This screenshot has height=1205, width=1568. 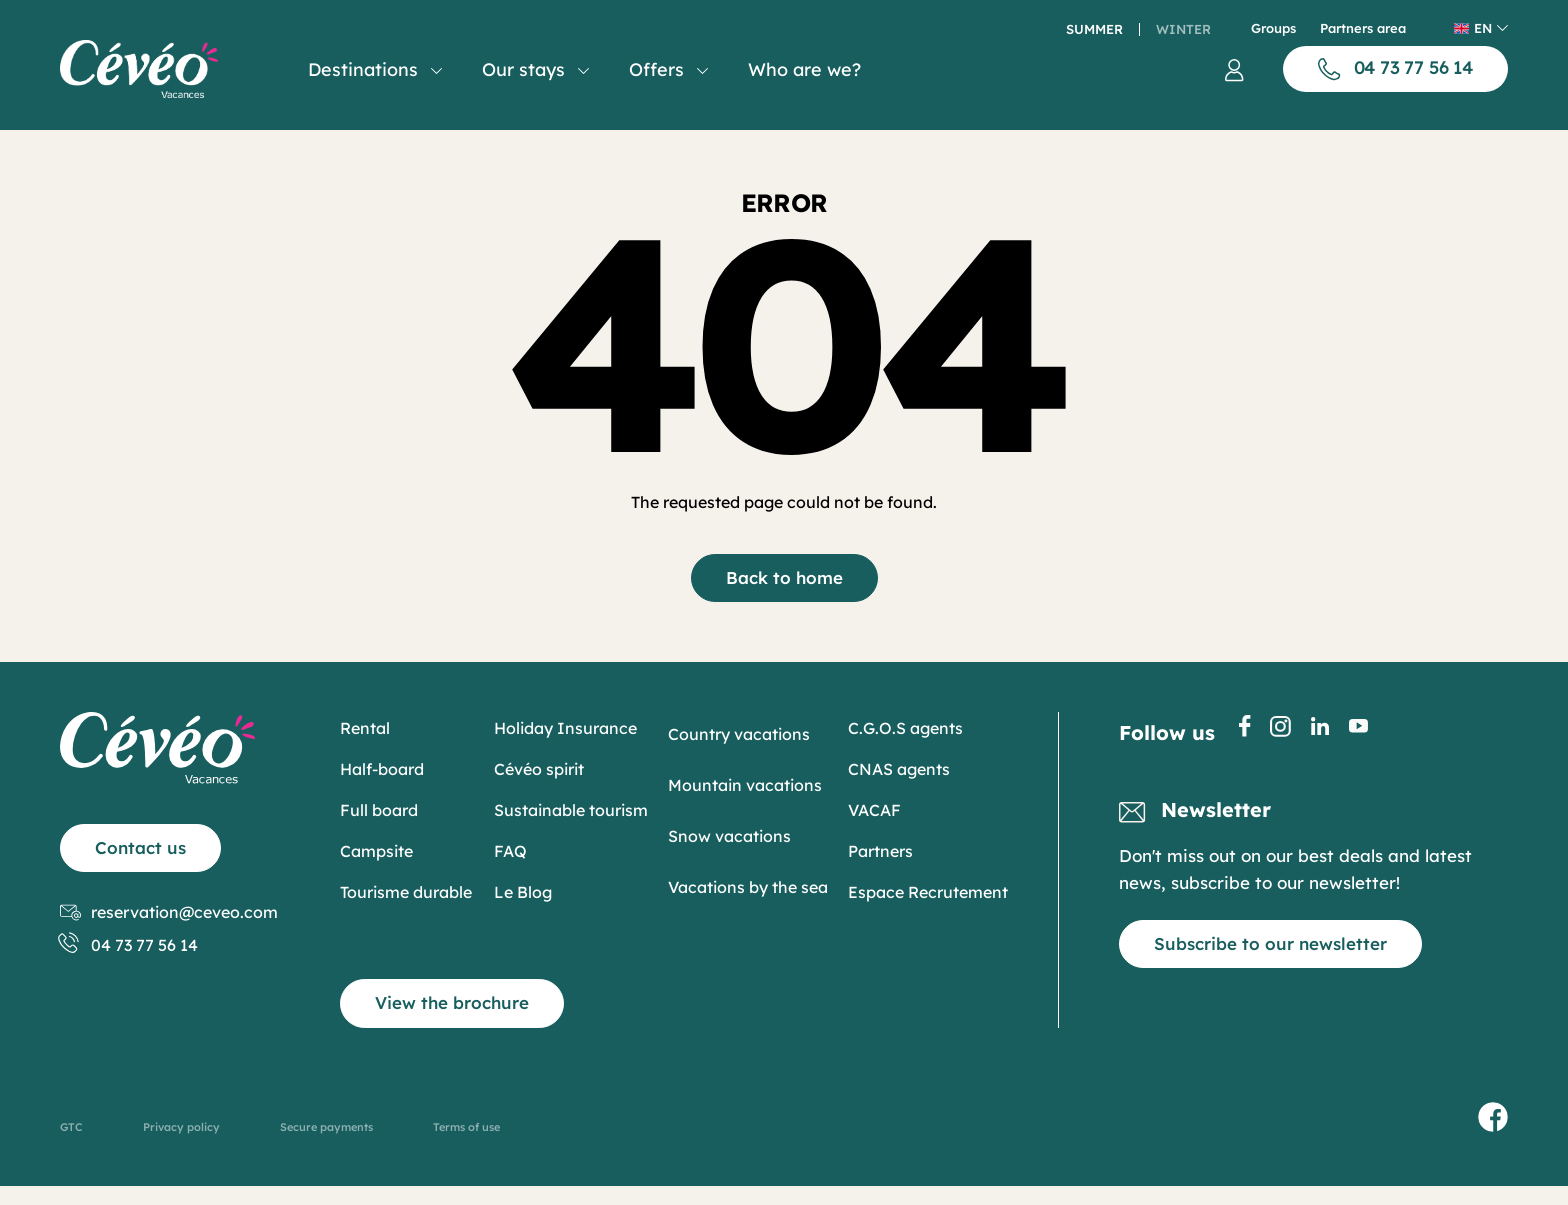 What do you see at coordinates (1363, 28) in the screenshot?
I see `Partners area` at bounding box center [1363, 28].